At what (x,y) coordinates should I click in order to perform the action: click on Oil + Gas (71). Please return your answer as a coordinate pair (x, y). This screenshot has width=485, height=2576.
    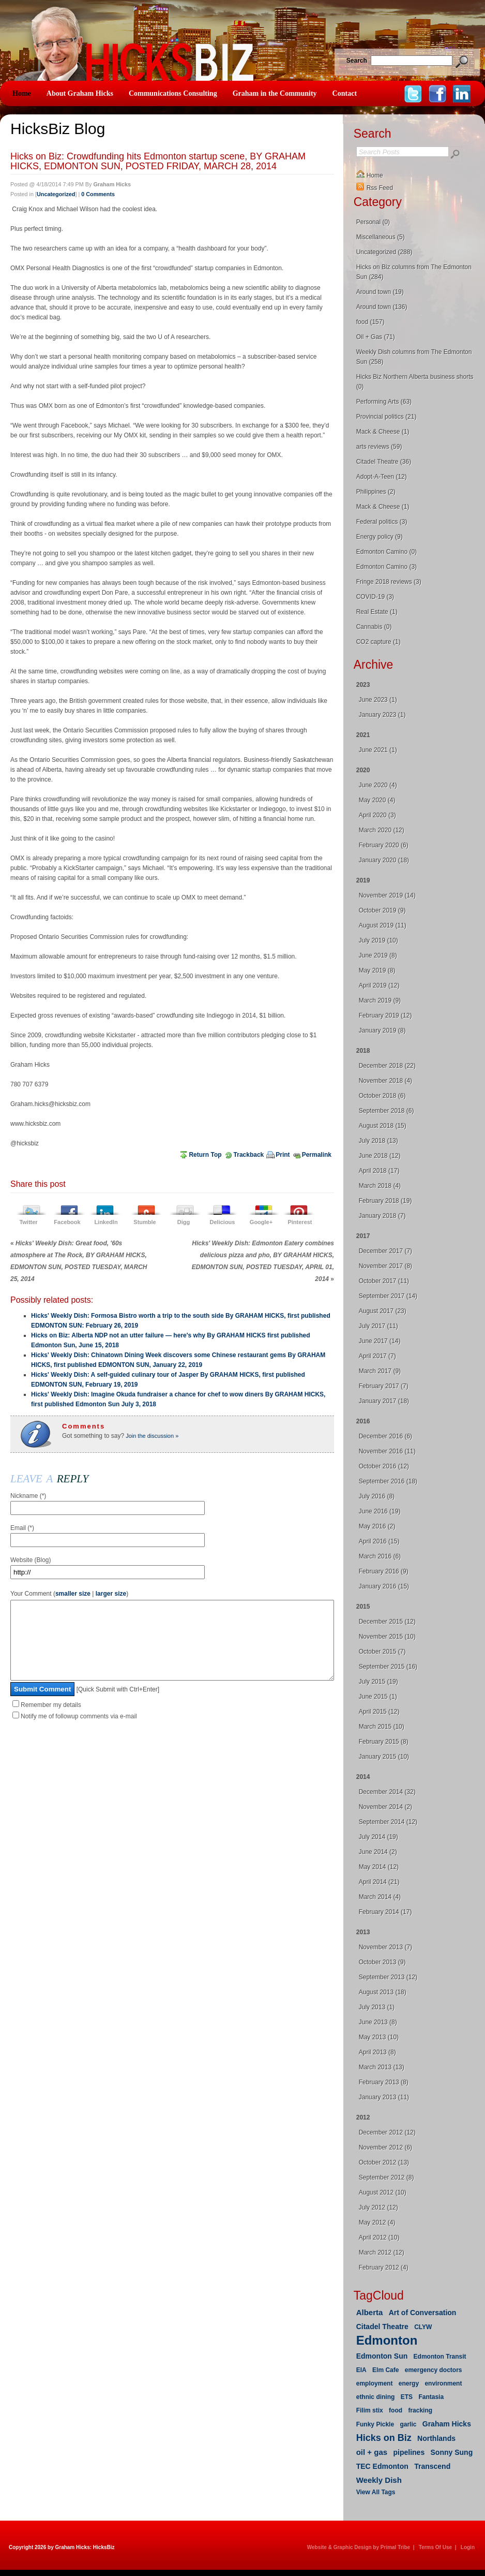
    Looking at the image, I should click on (375, 337).